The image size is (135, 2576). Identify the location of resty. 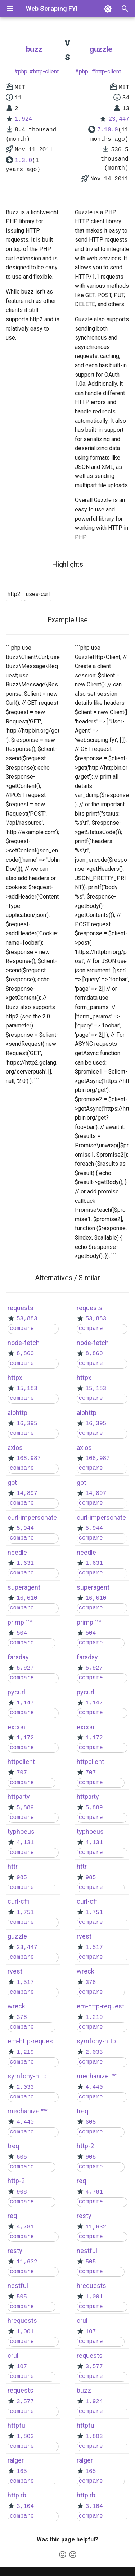
(15, 2250).